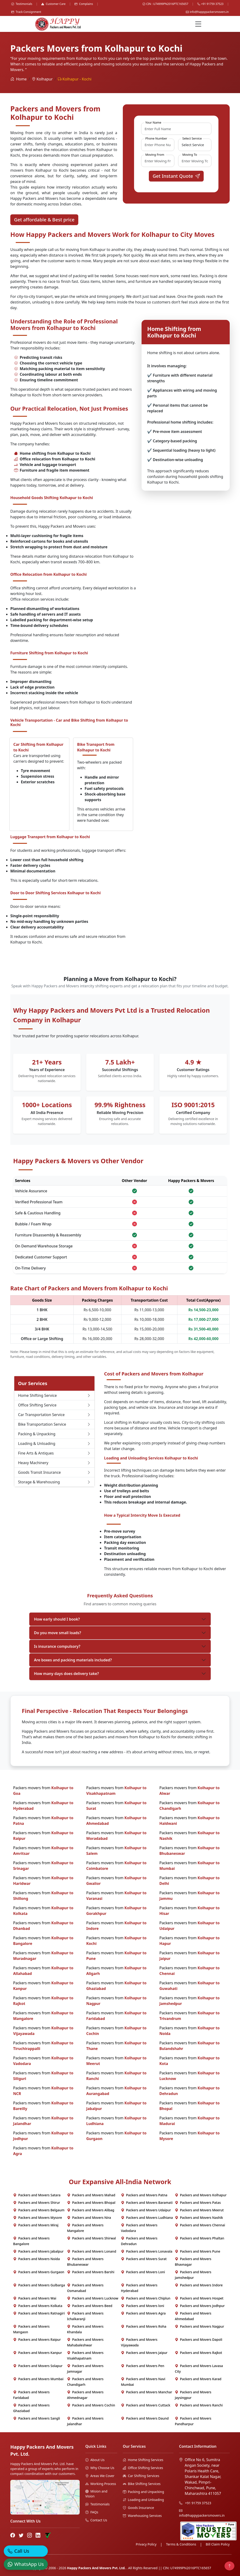 The width and height of the screenshot is (240, 2576). What do you see at coordinates (21, 4) in the screenshot?
I see `Testimonials` at bounding box center [21, 4].